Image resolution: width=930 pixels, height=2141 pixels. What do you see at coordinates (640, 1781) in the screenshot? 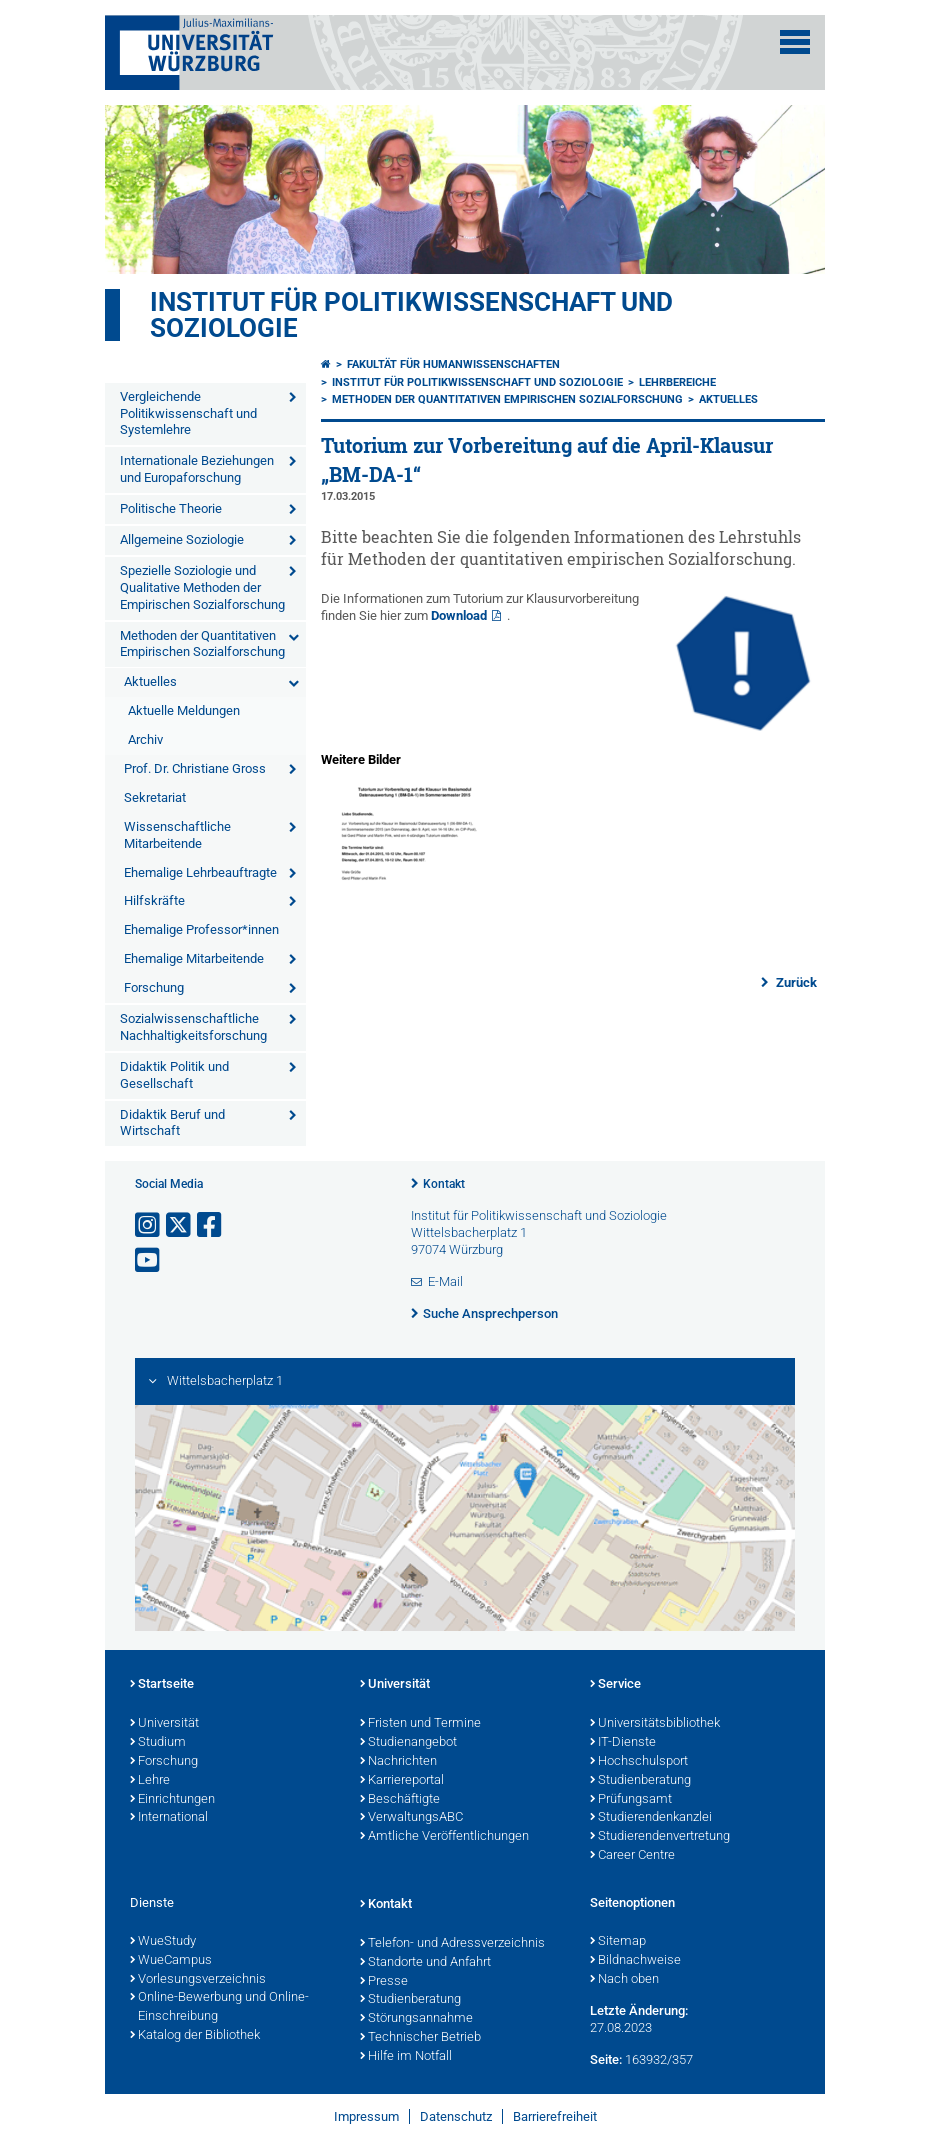
I see `Studienberatung` at bounding box center [640, 1781].